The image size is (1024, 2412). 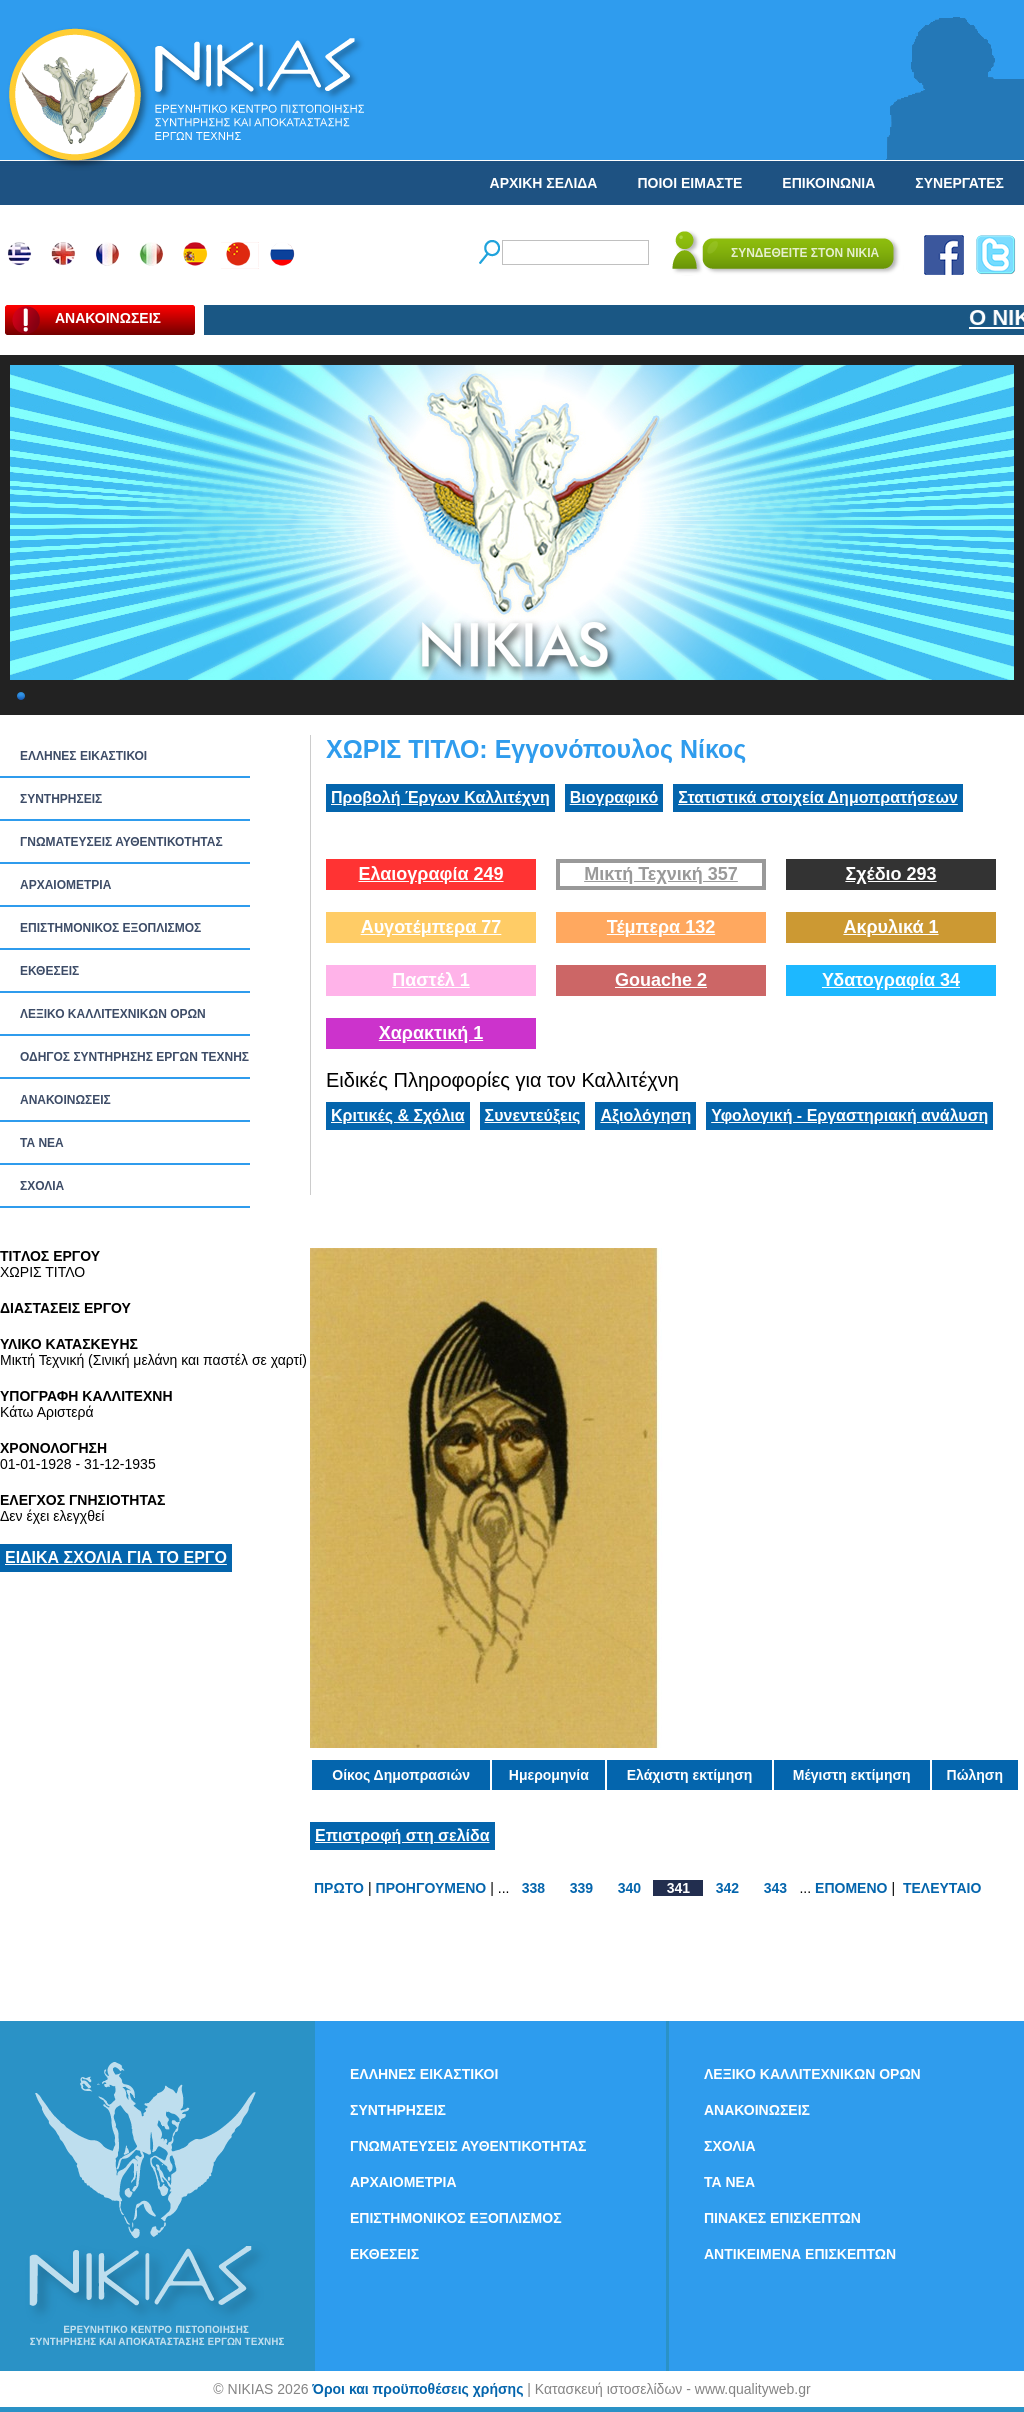 I want to click on 338, so click(x=533, y=1888).